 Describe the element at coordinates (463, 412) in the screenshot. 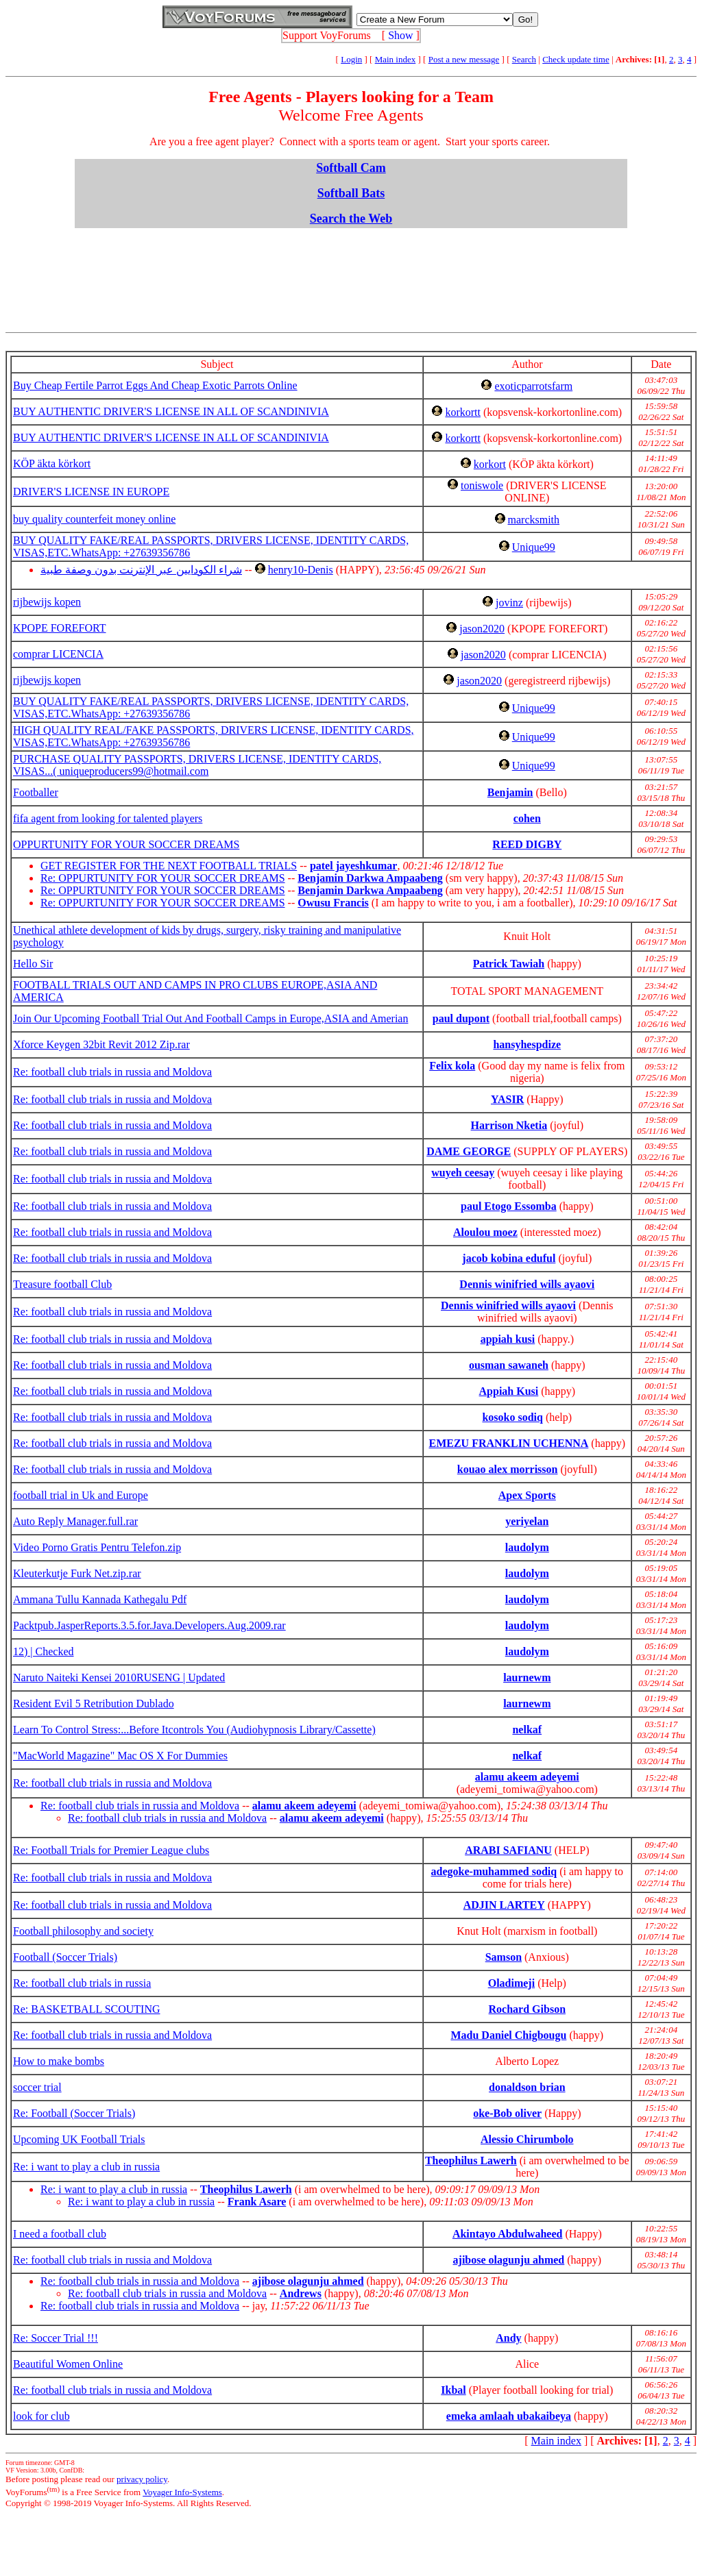

I see `korkortt` at that location.